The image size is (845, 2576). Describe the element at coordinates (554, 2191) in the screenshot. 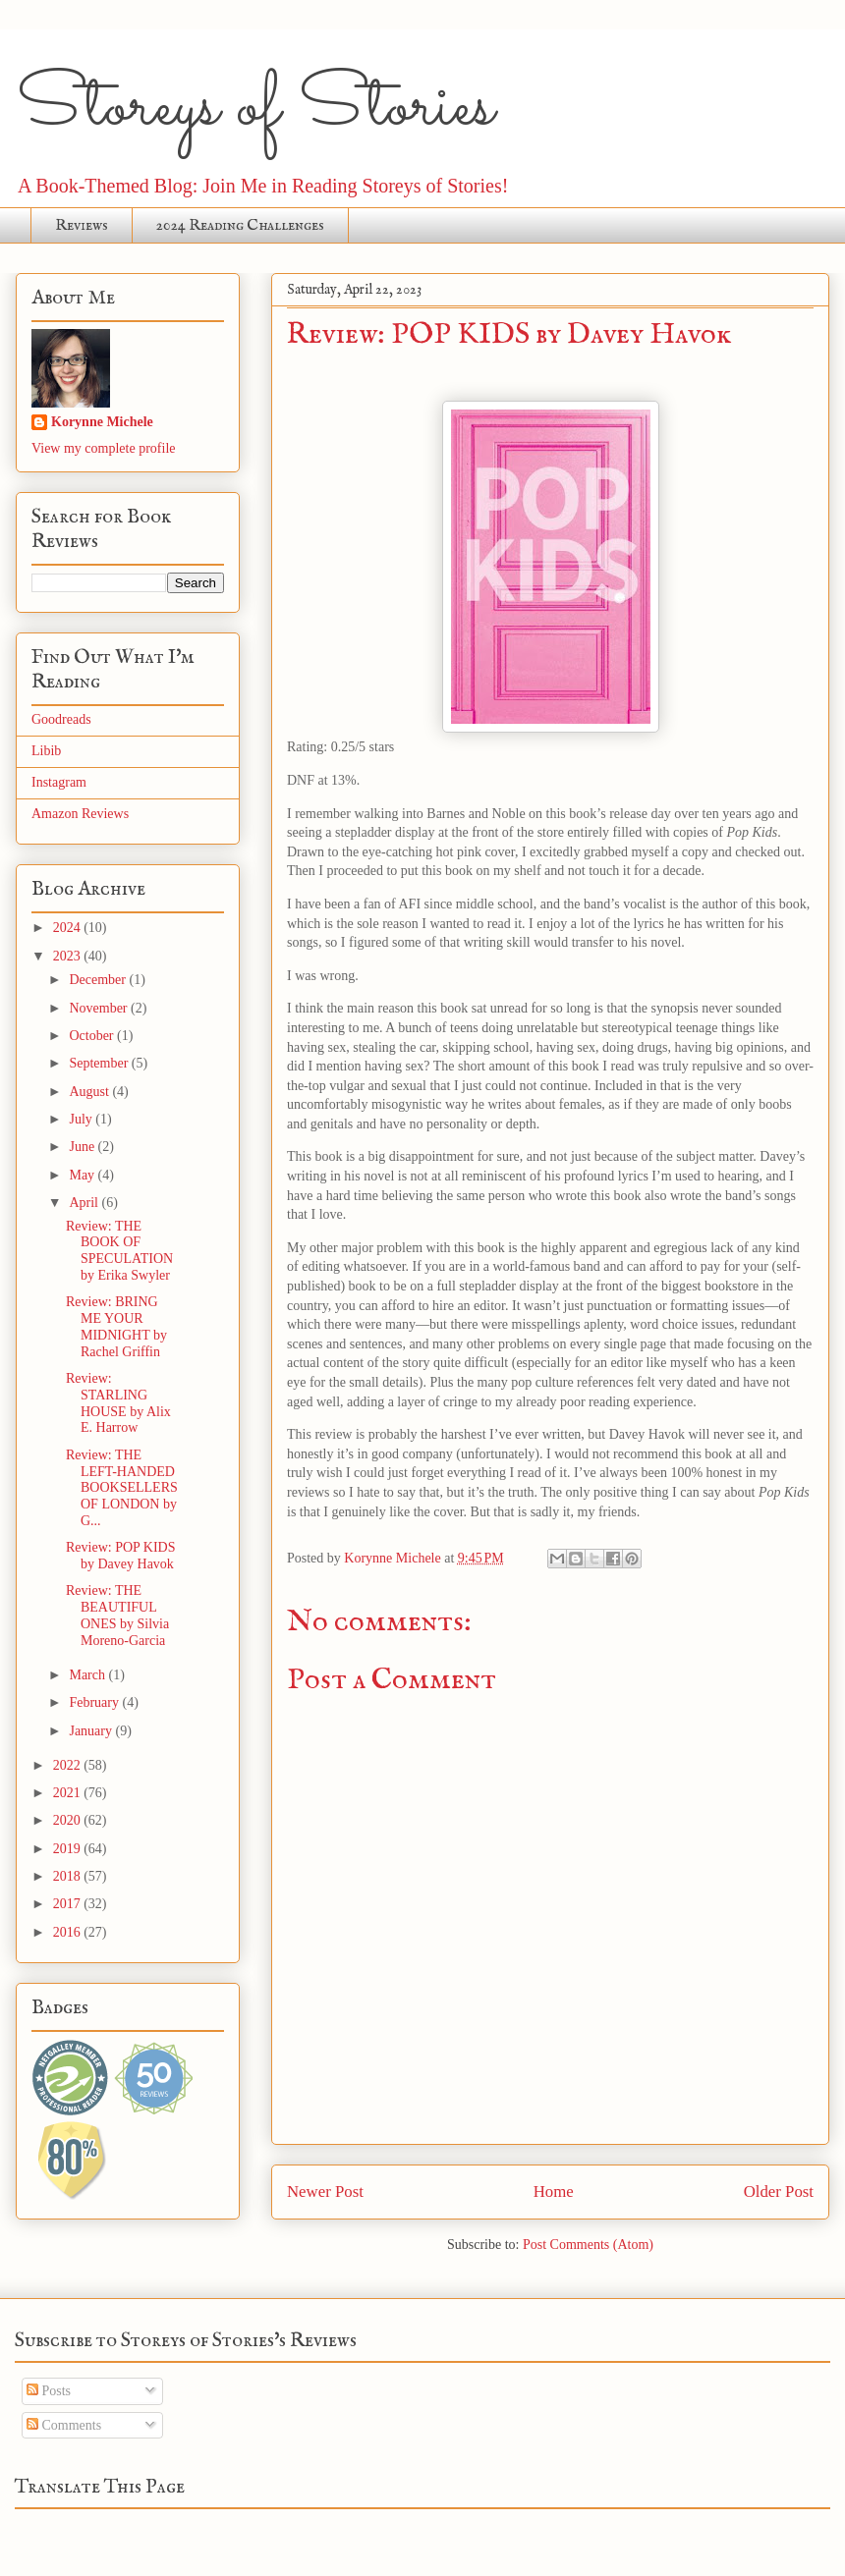

I see `Home` at that location.